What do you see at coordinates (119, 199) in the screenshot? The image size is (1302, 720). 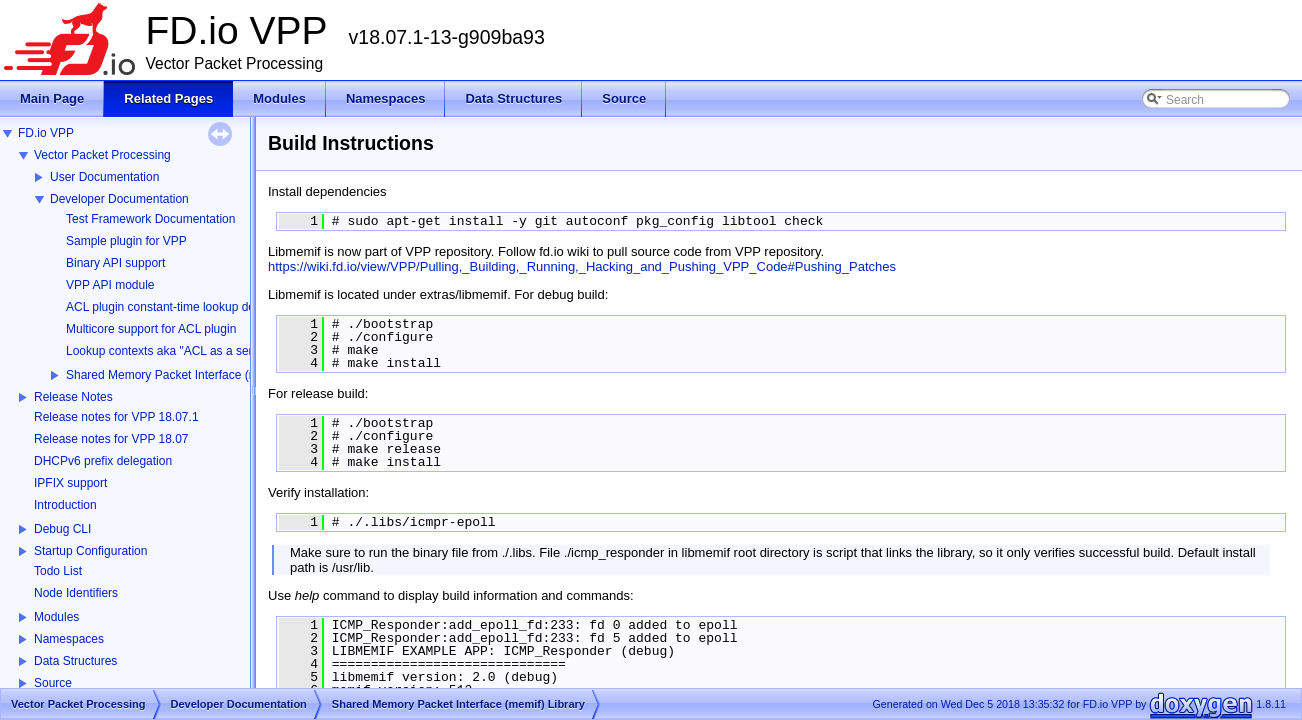 I see `Developer Documentation` at bounding box center [119, 199].